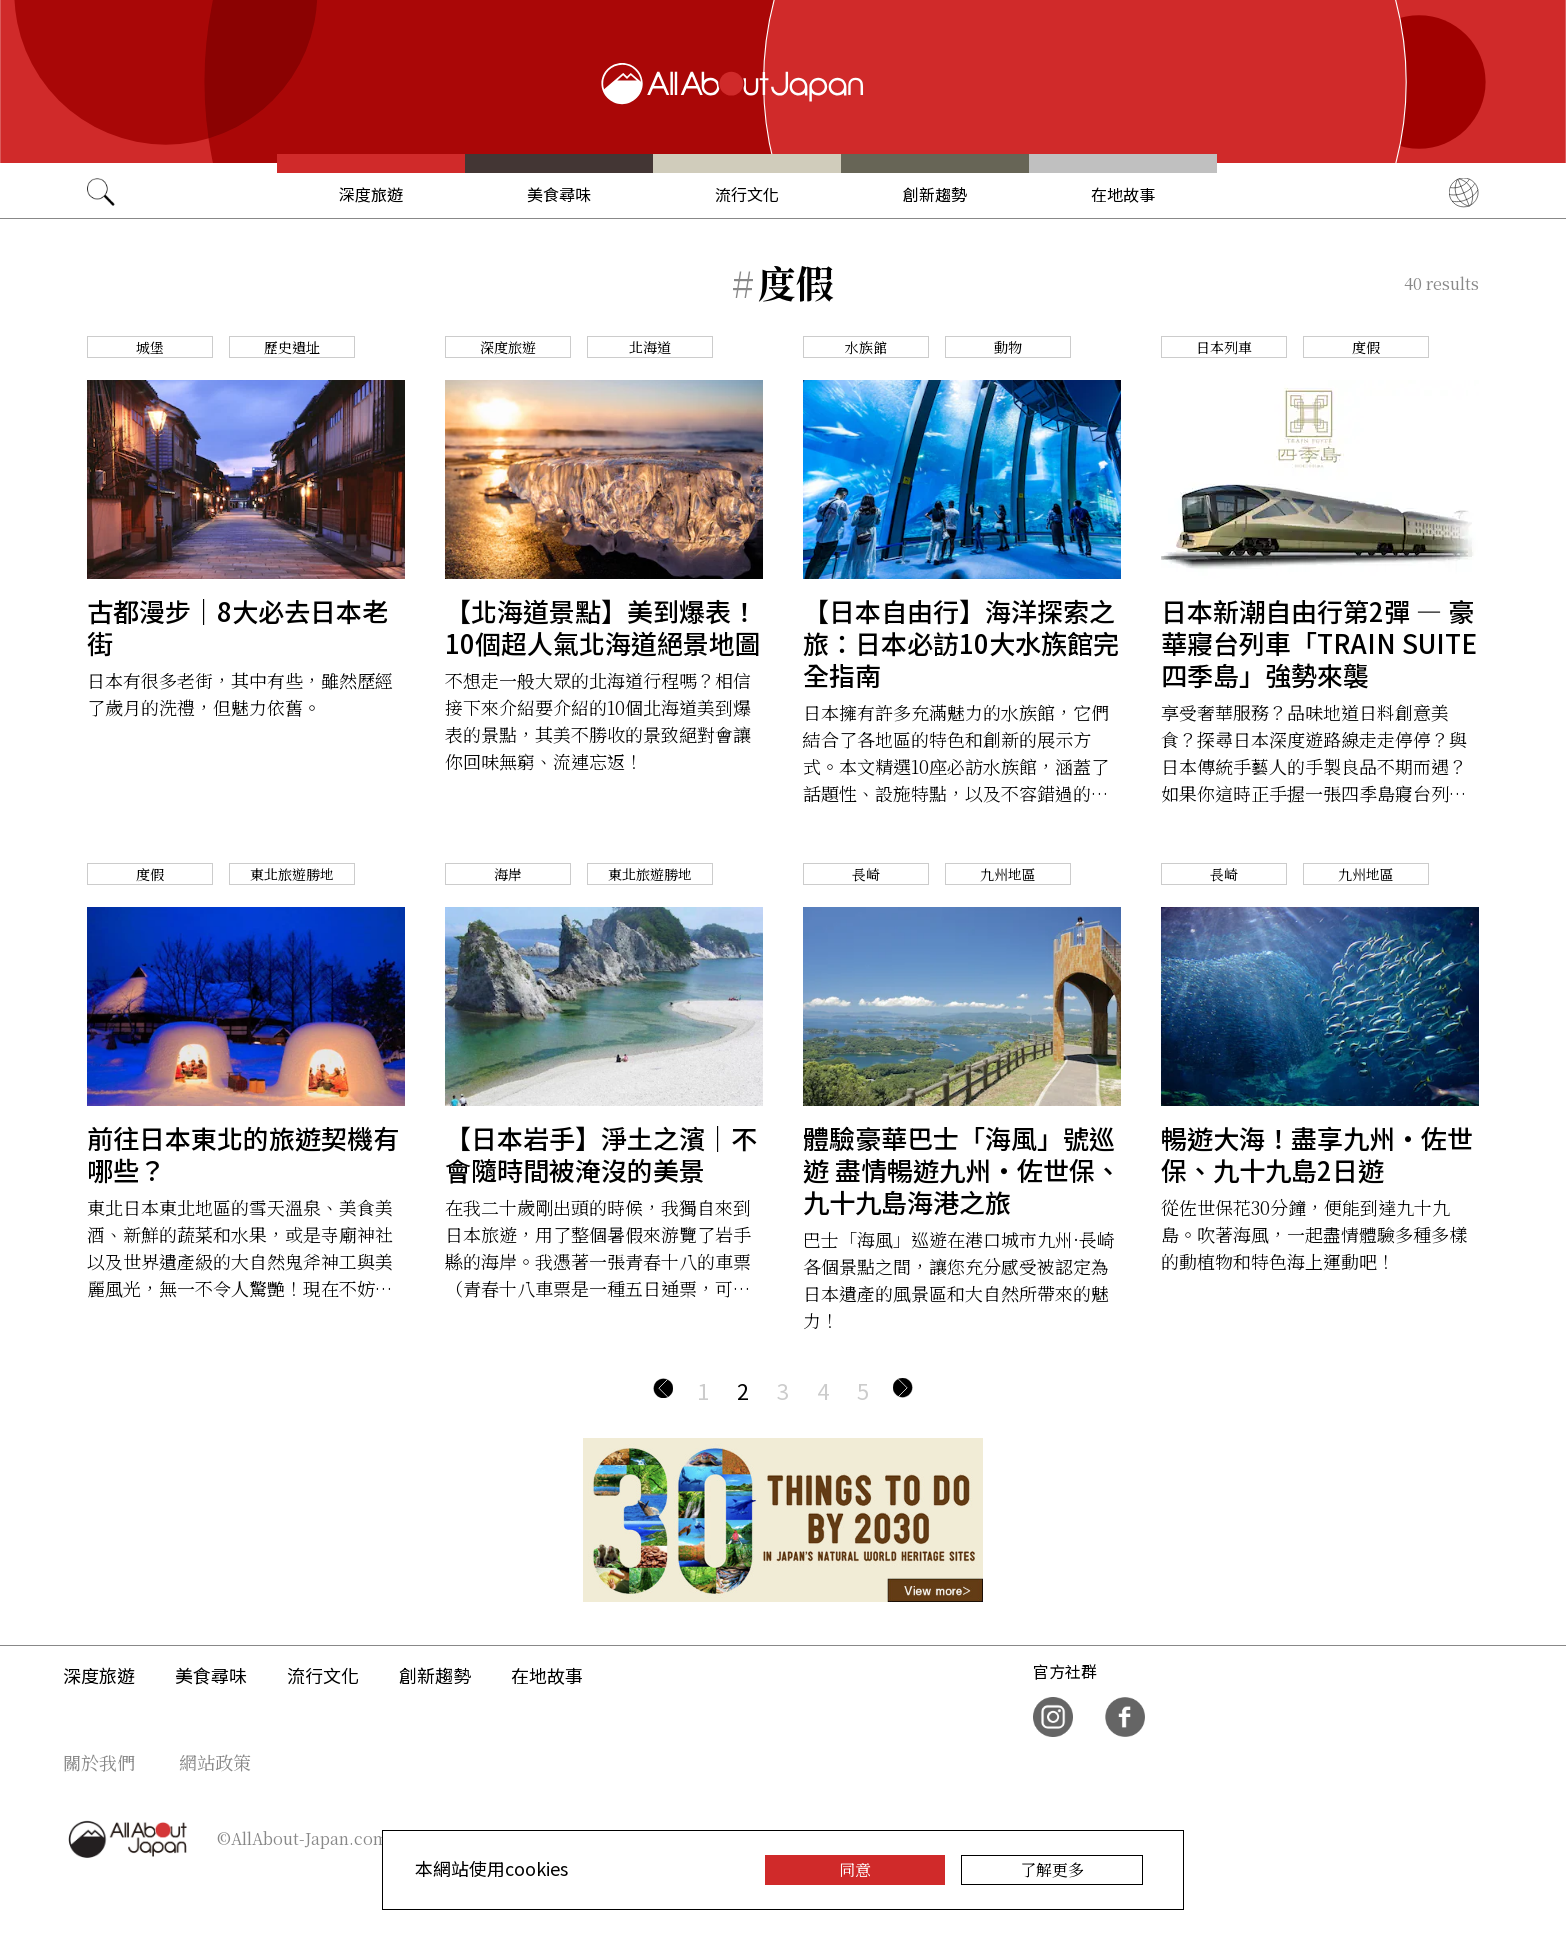  What do you see at coordinates (747, 194) in the screenshot?
I see `流行文化` at bounding box center [747, 194].